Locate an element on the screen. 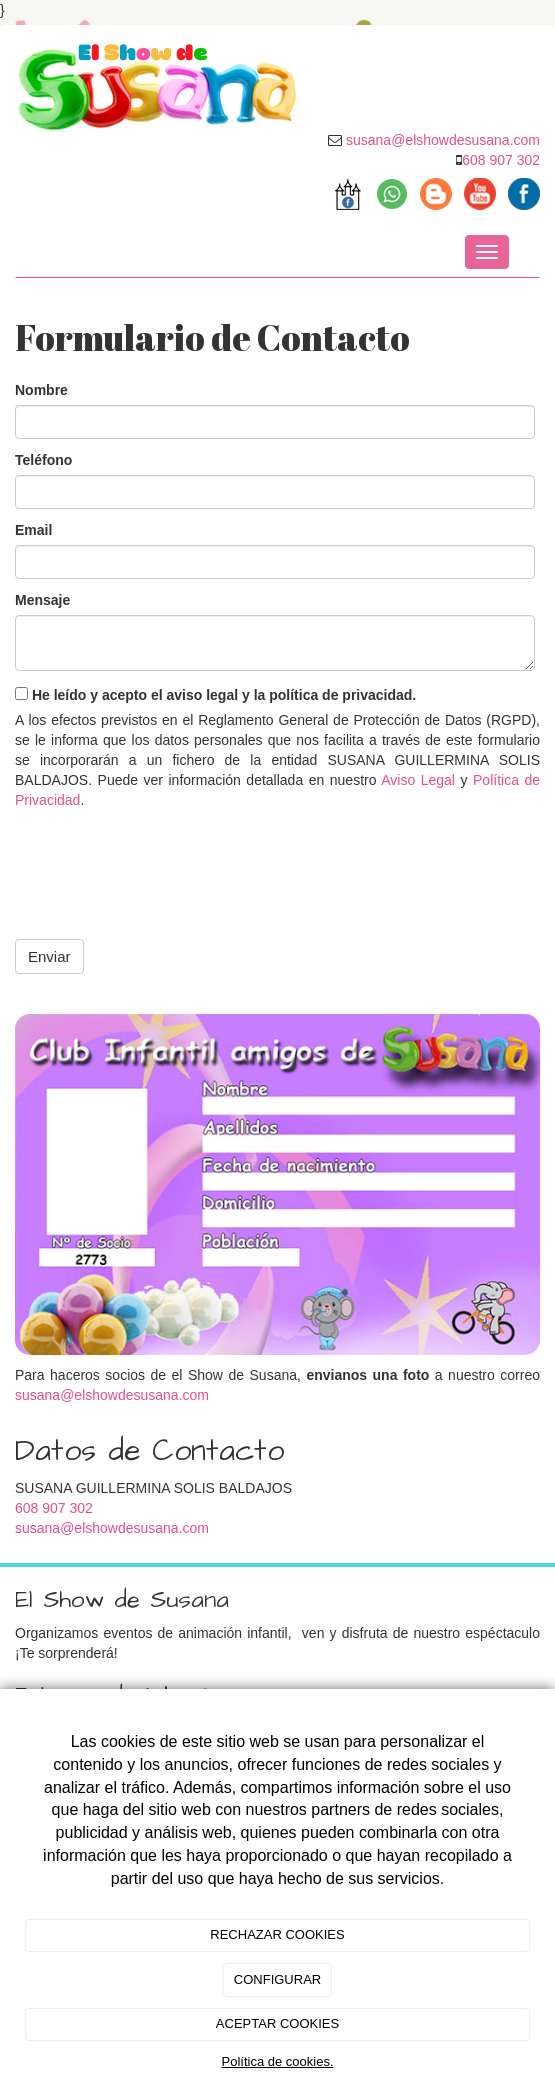 The width and height of the screenshot is (555, 2098). [presentation] is located at coordinates (167, 860).